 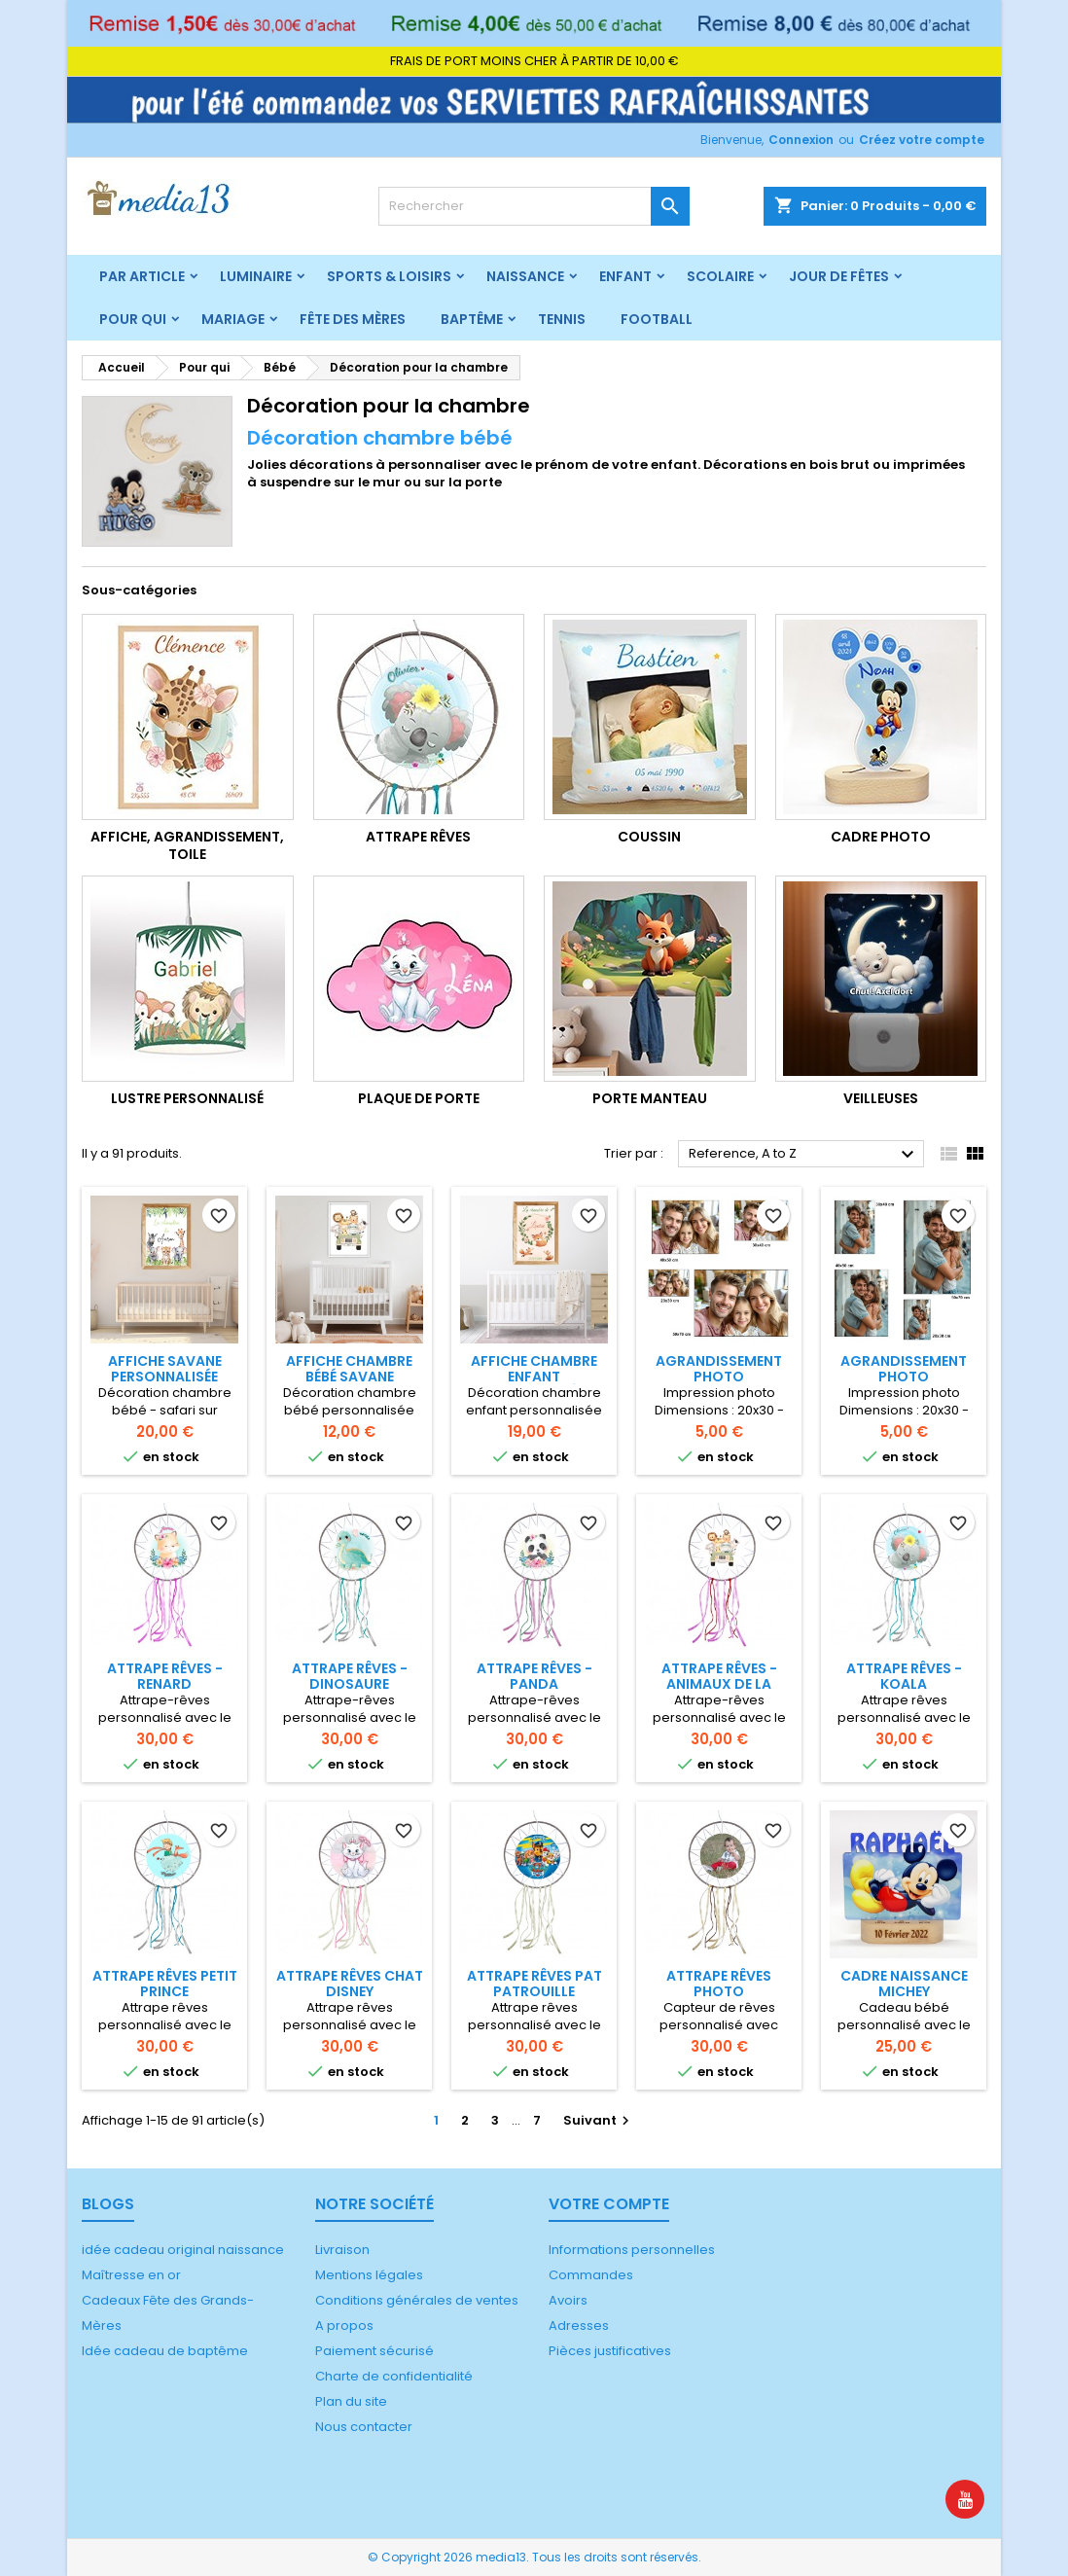 What do you see at coordinates (165, 1368) in the screenshot?
I see `Affiche Savane personnalisée` at bounding box center [165, 1368].